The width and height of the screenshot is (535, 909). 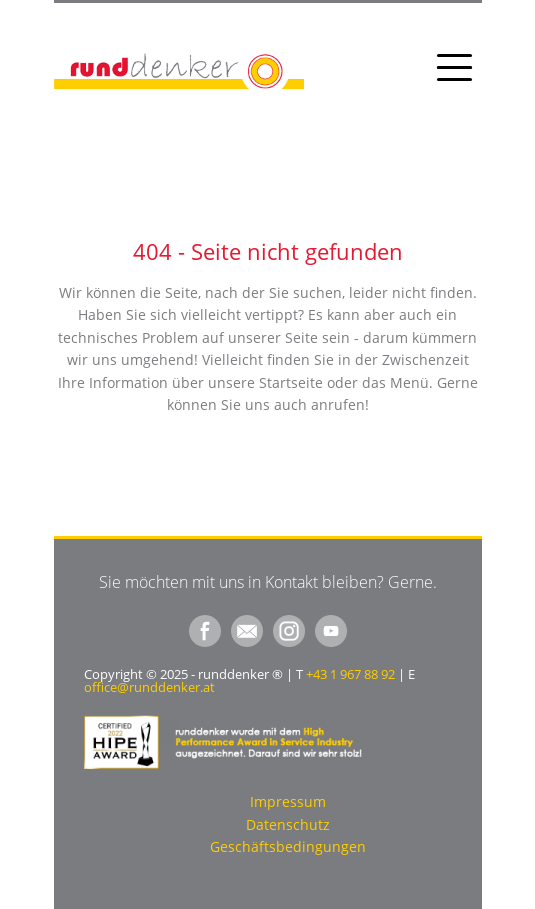 I want to click on Geschäftsbedingungen, so click(x=288, y=846).